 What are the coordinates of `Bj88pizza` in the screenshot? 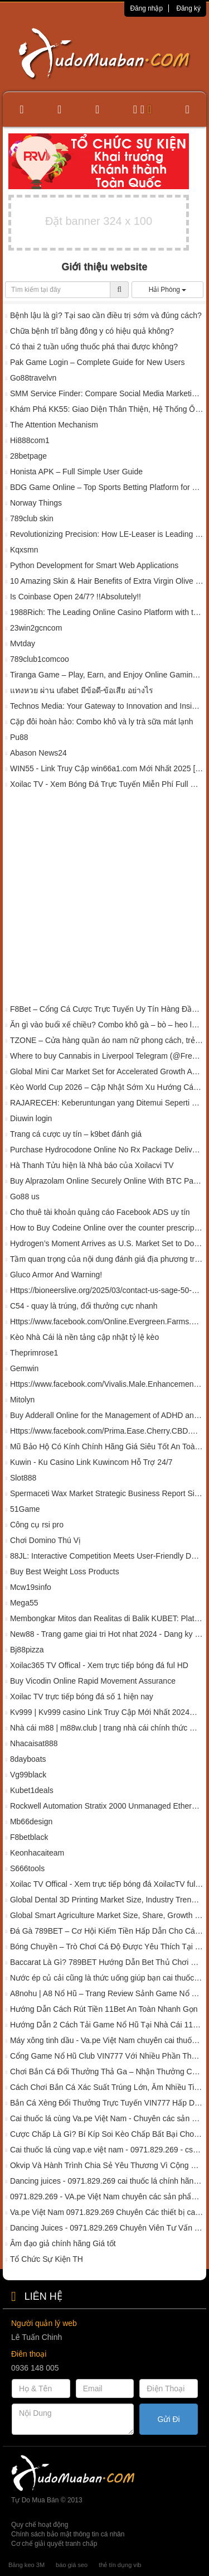 It's located at (27, 1649).